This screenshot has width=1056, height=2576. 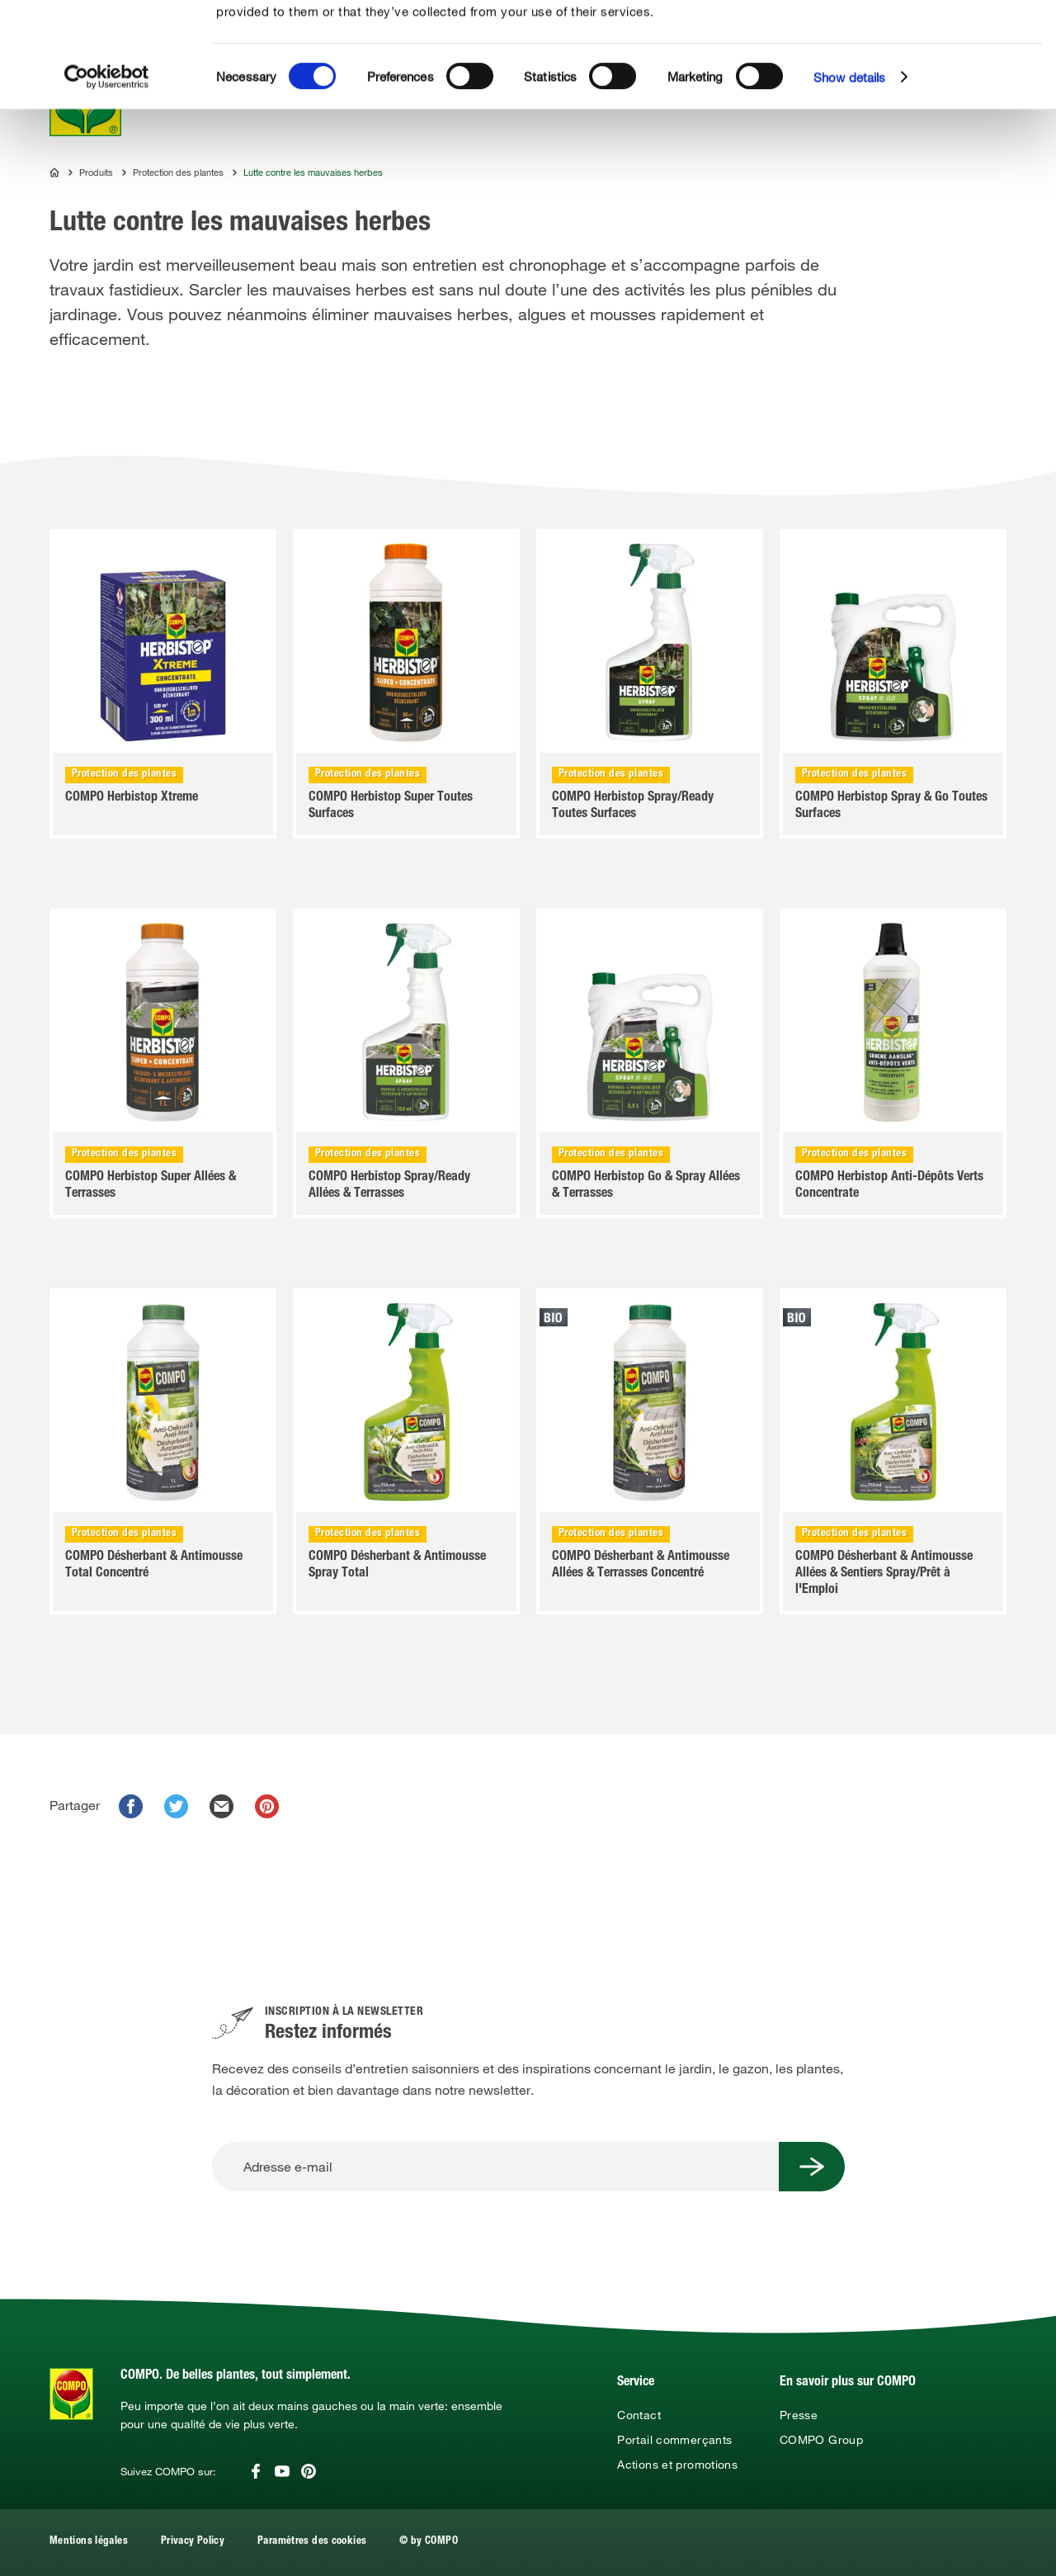 I want to click on COMPO Group, so click(x=821, y=2439).